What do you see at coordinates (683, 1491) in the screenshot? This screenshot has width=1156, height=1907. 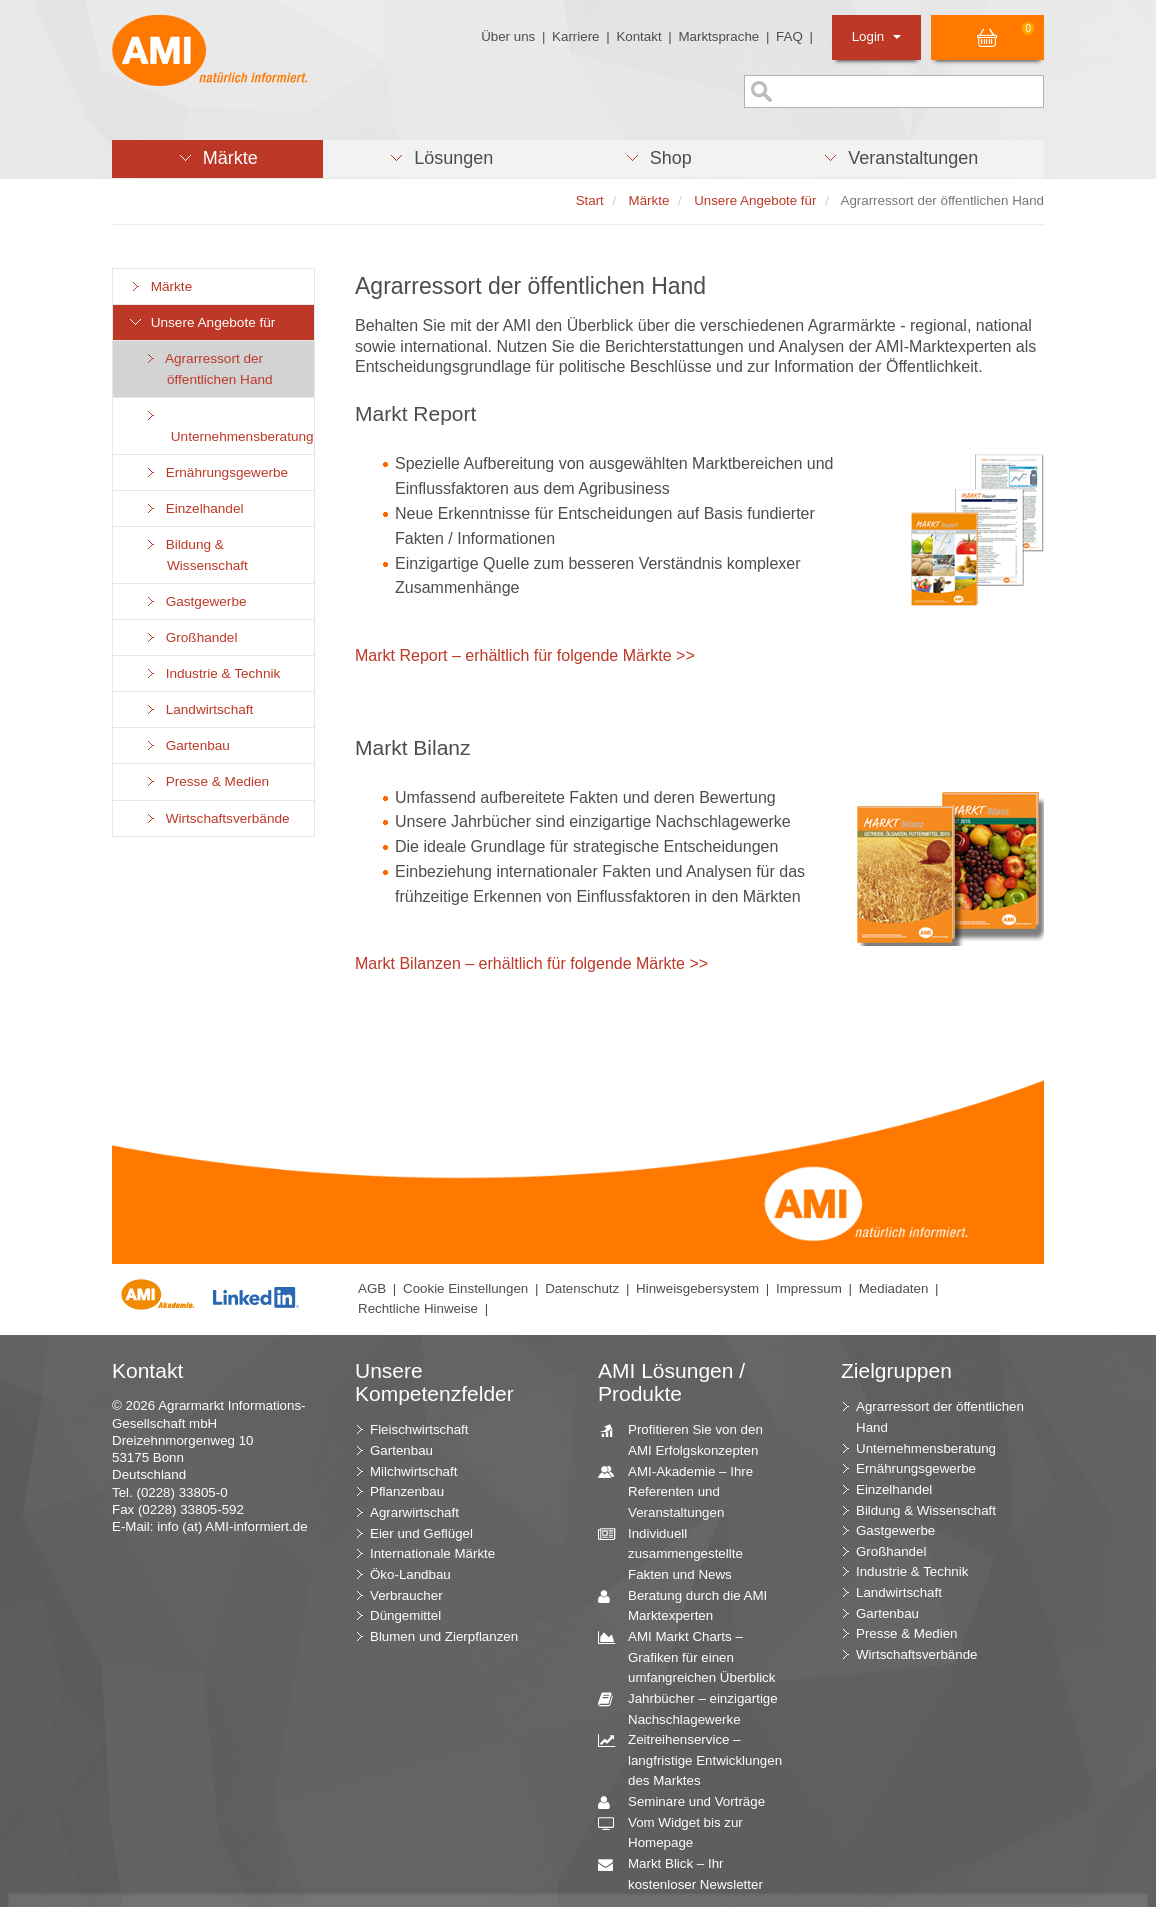 I see `AMI-Akademie – Ihre Referenten und Veranstaltungen` at bounding box center [683, 1491].